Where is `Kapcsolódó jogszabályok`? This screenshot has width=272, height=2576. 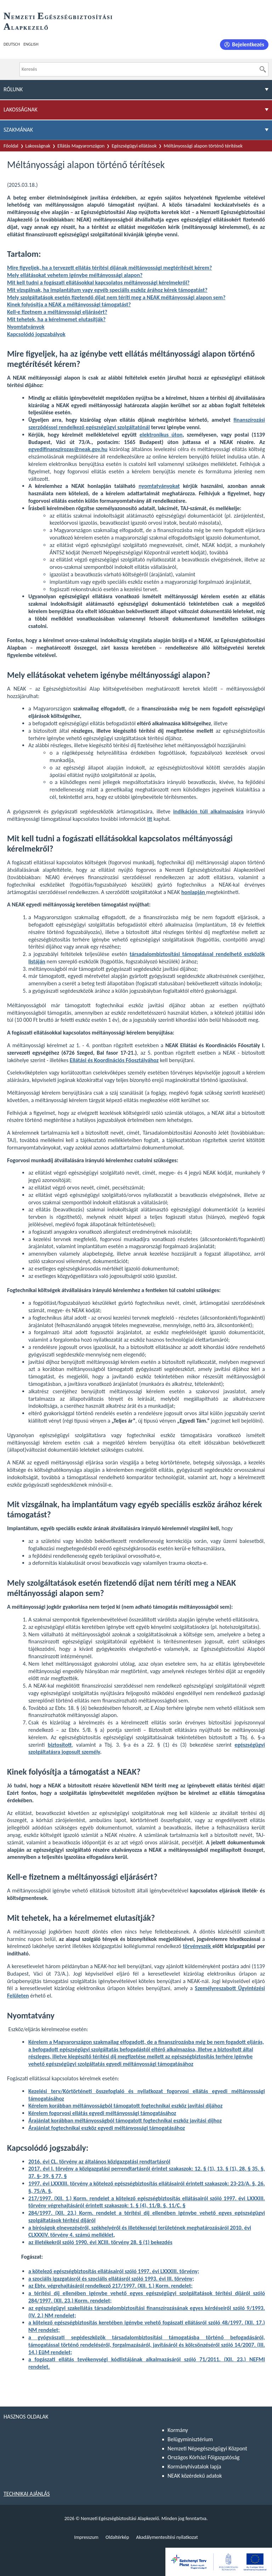 Kapcsolódó jogszabályok is located at coordinates (36, 334).